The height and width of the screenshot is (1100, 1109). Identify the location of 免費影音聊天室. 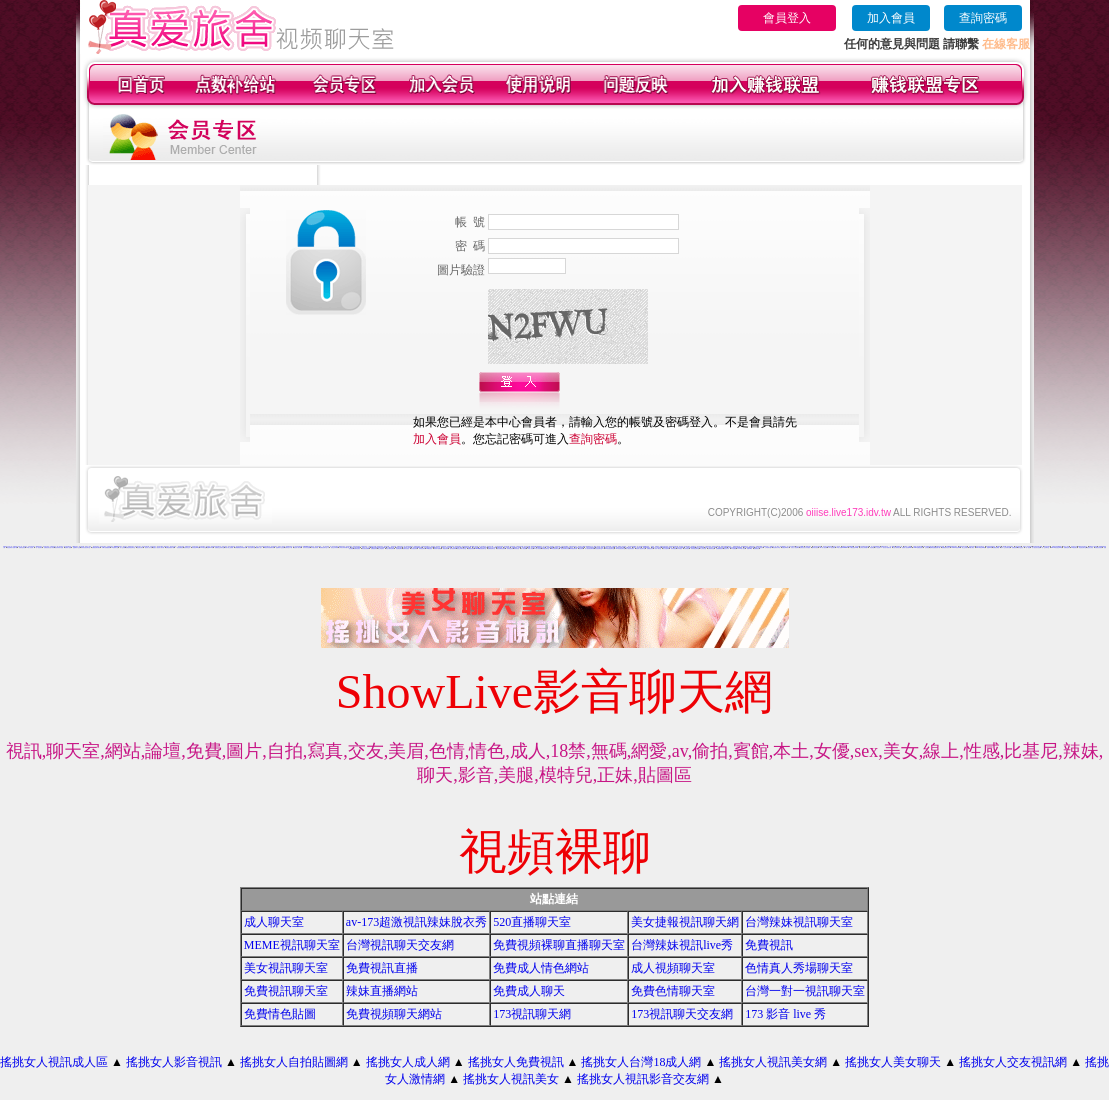
(491, 548).